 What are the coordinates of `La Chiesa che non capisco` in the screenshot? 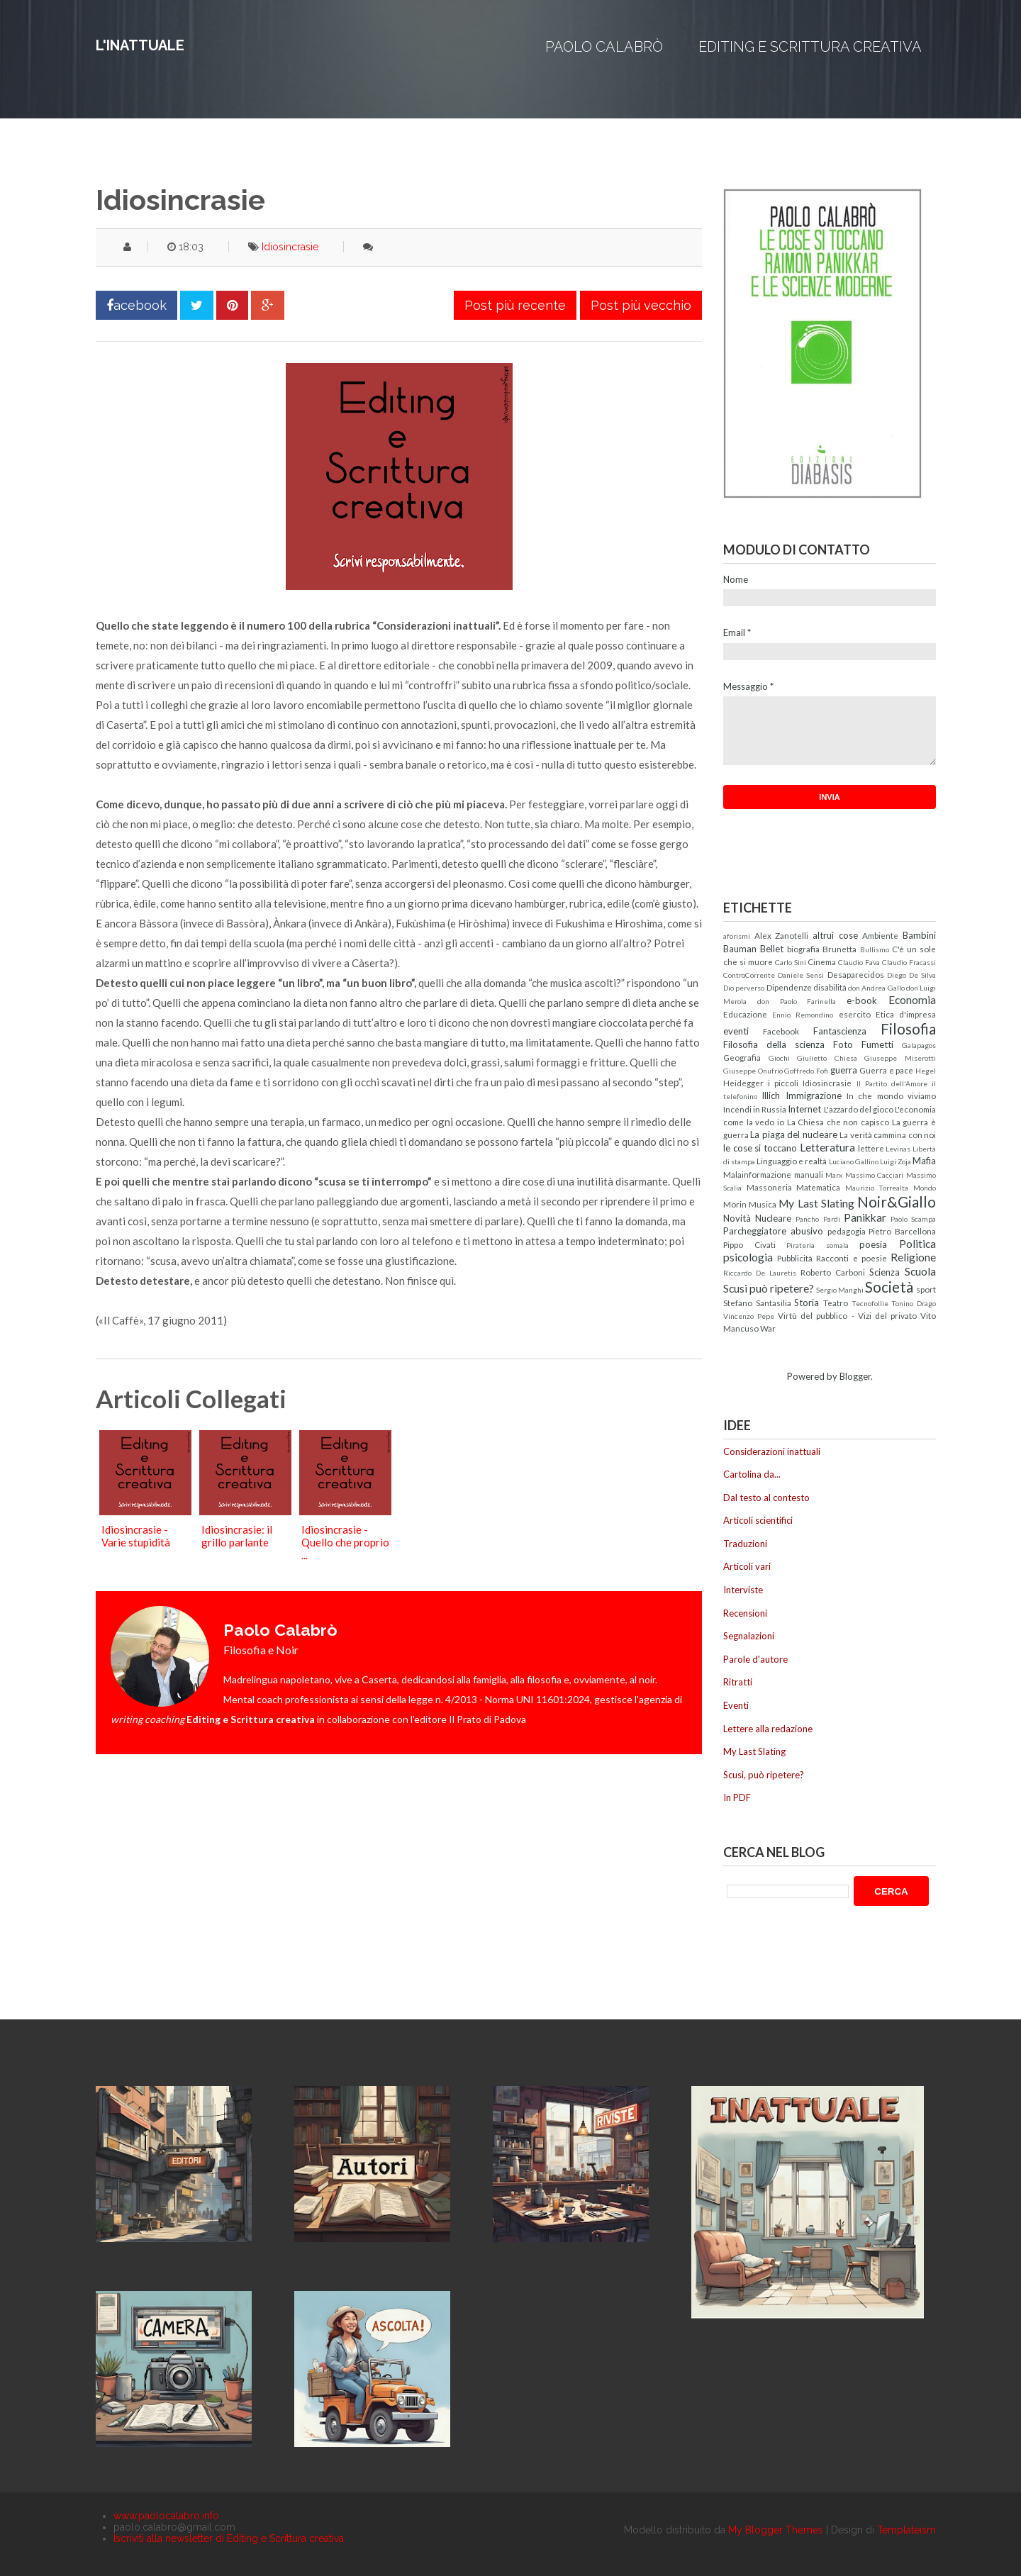 It's located at (838, 1122).